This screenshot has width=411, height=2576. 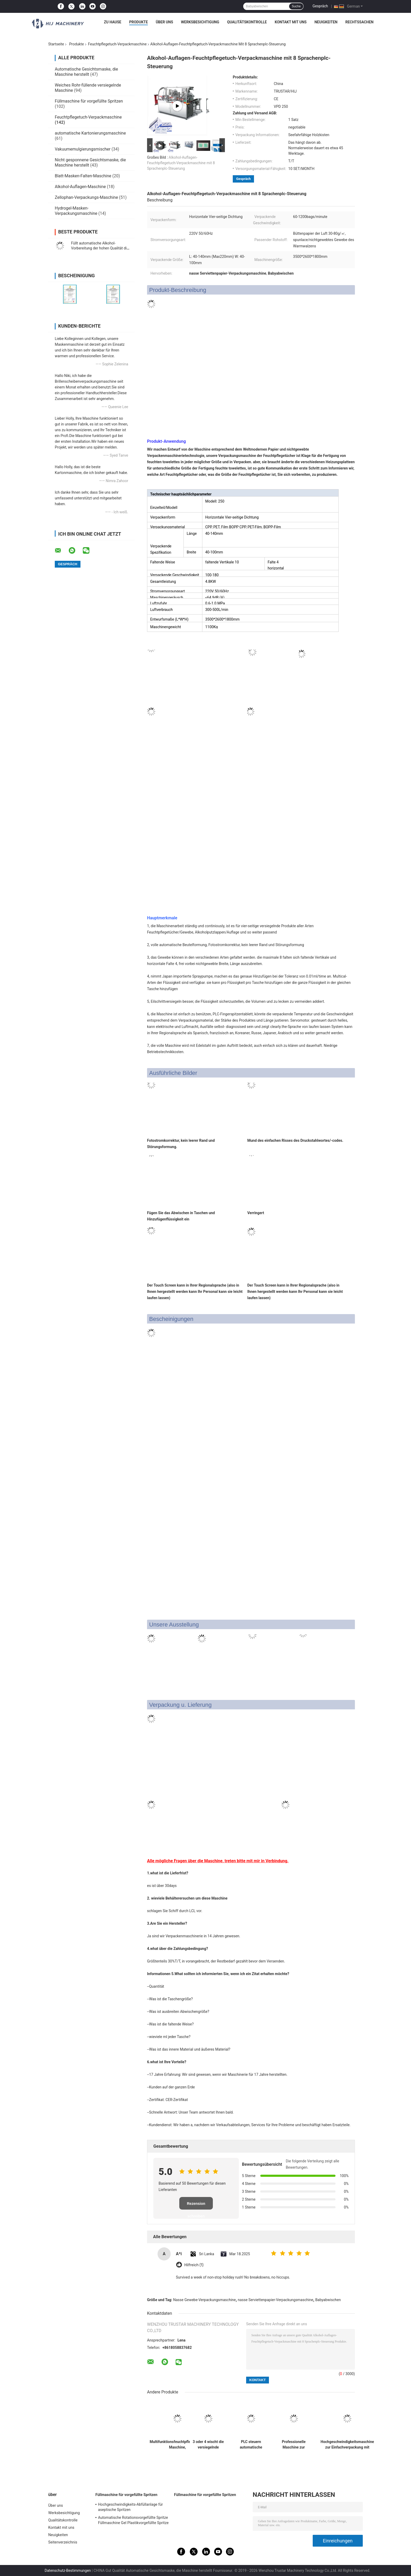 What do you see at coordinates (296, 6) in the screenshot?
I see `Suche` at bounding box center [296, 6].